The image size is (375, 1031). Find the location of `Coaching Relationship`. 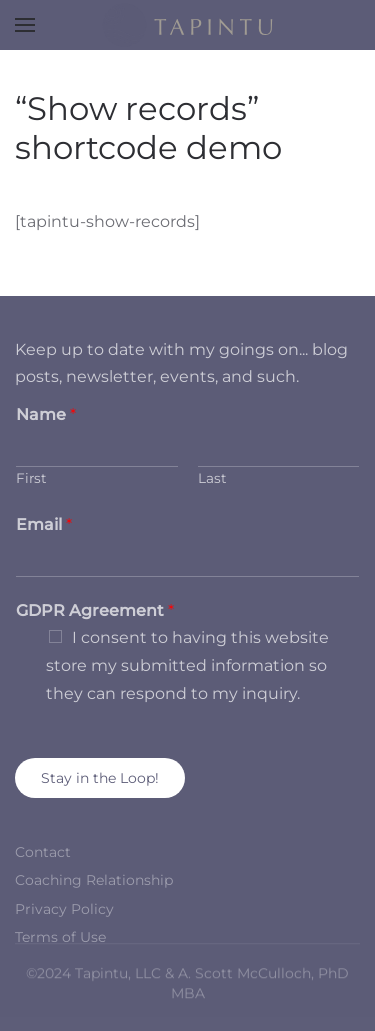

Coaching Relationship is located at coordinates (94, 880).